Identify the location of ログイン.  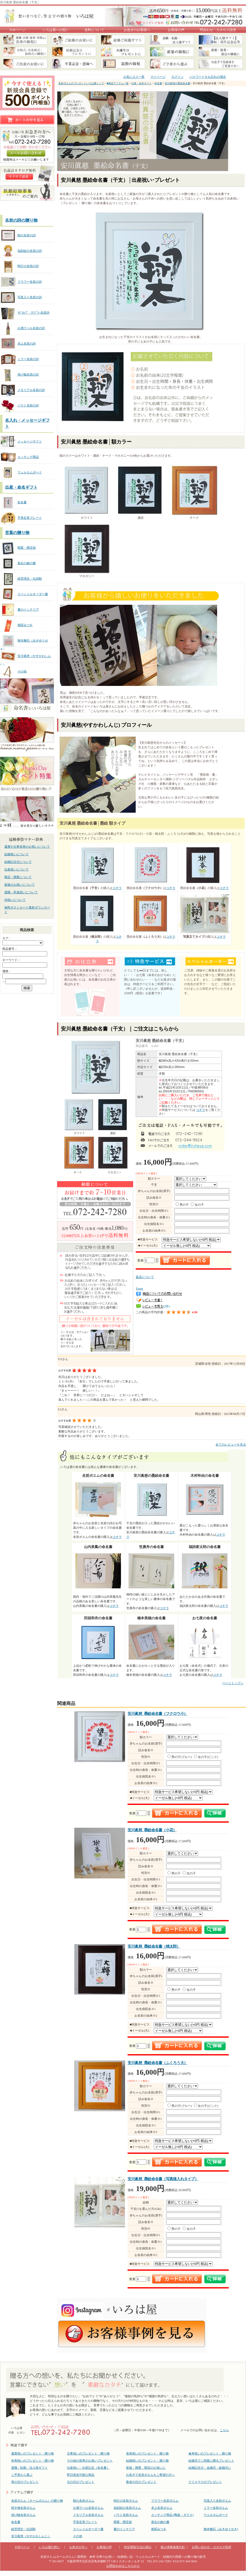
(177, 77).